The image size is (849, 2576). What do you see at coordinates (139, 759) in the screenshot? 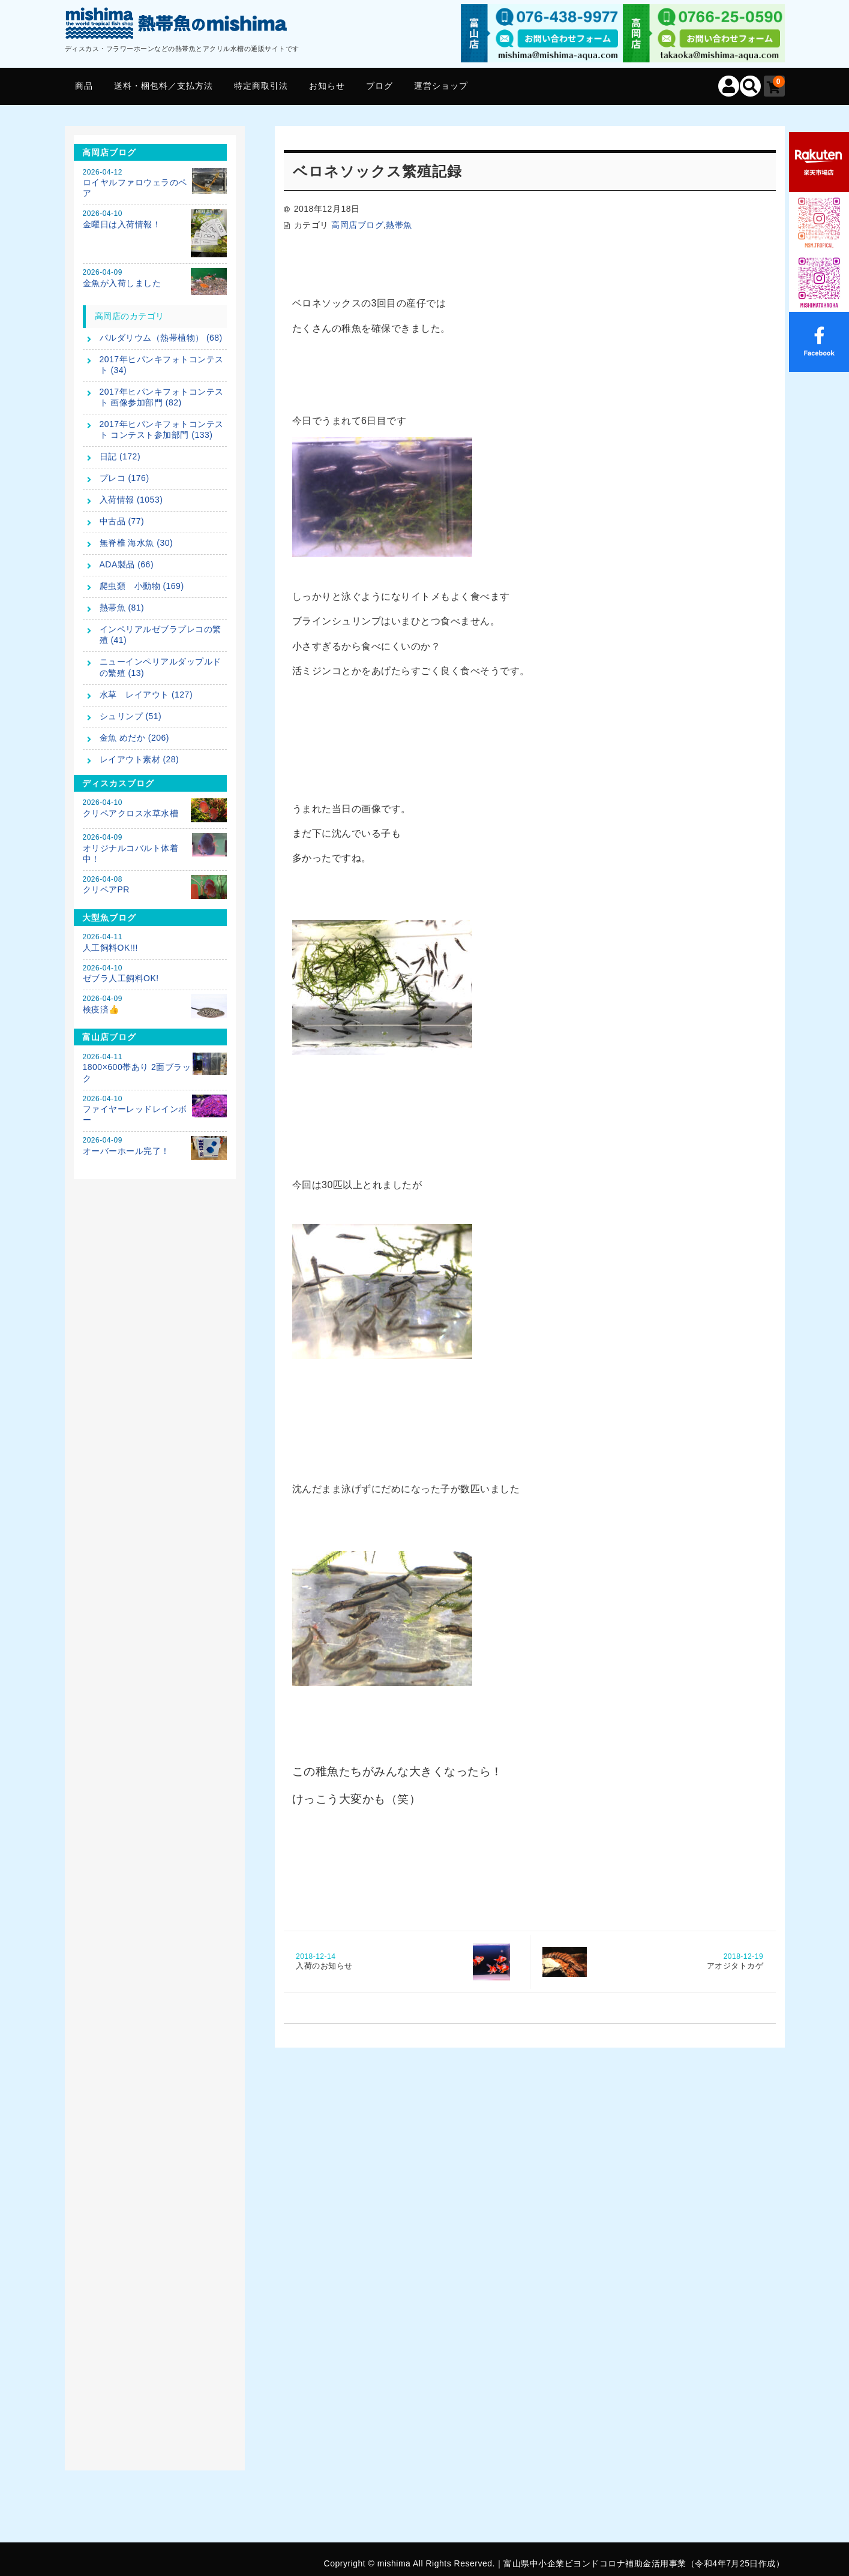
I see `レイアウト素材 (28)` at bounding box center [139, 759].